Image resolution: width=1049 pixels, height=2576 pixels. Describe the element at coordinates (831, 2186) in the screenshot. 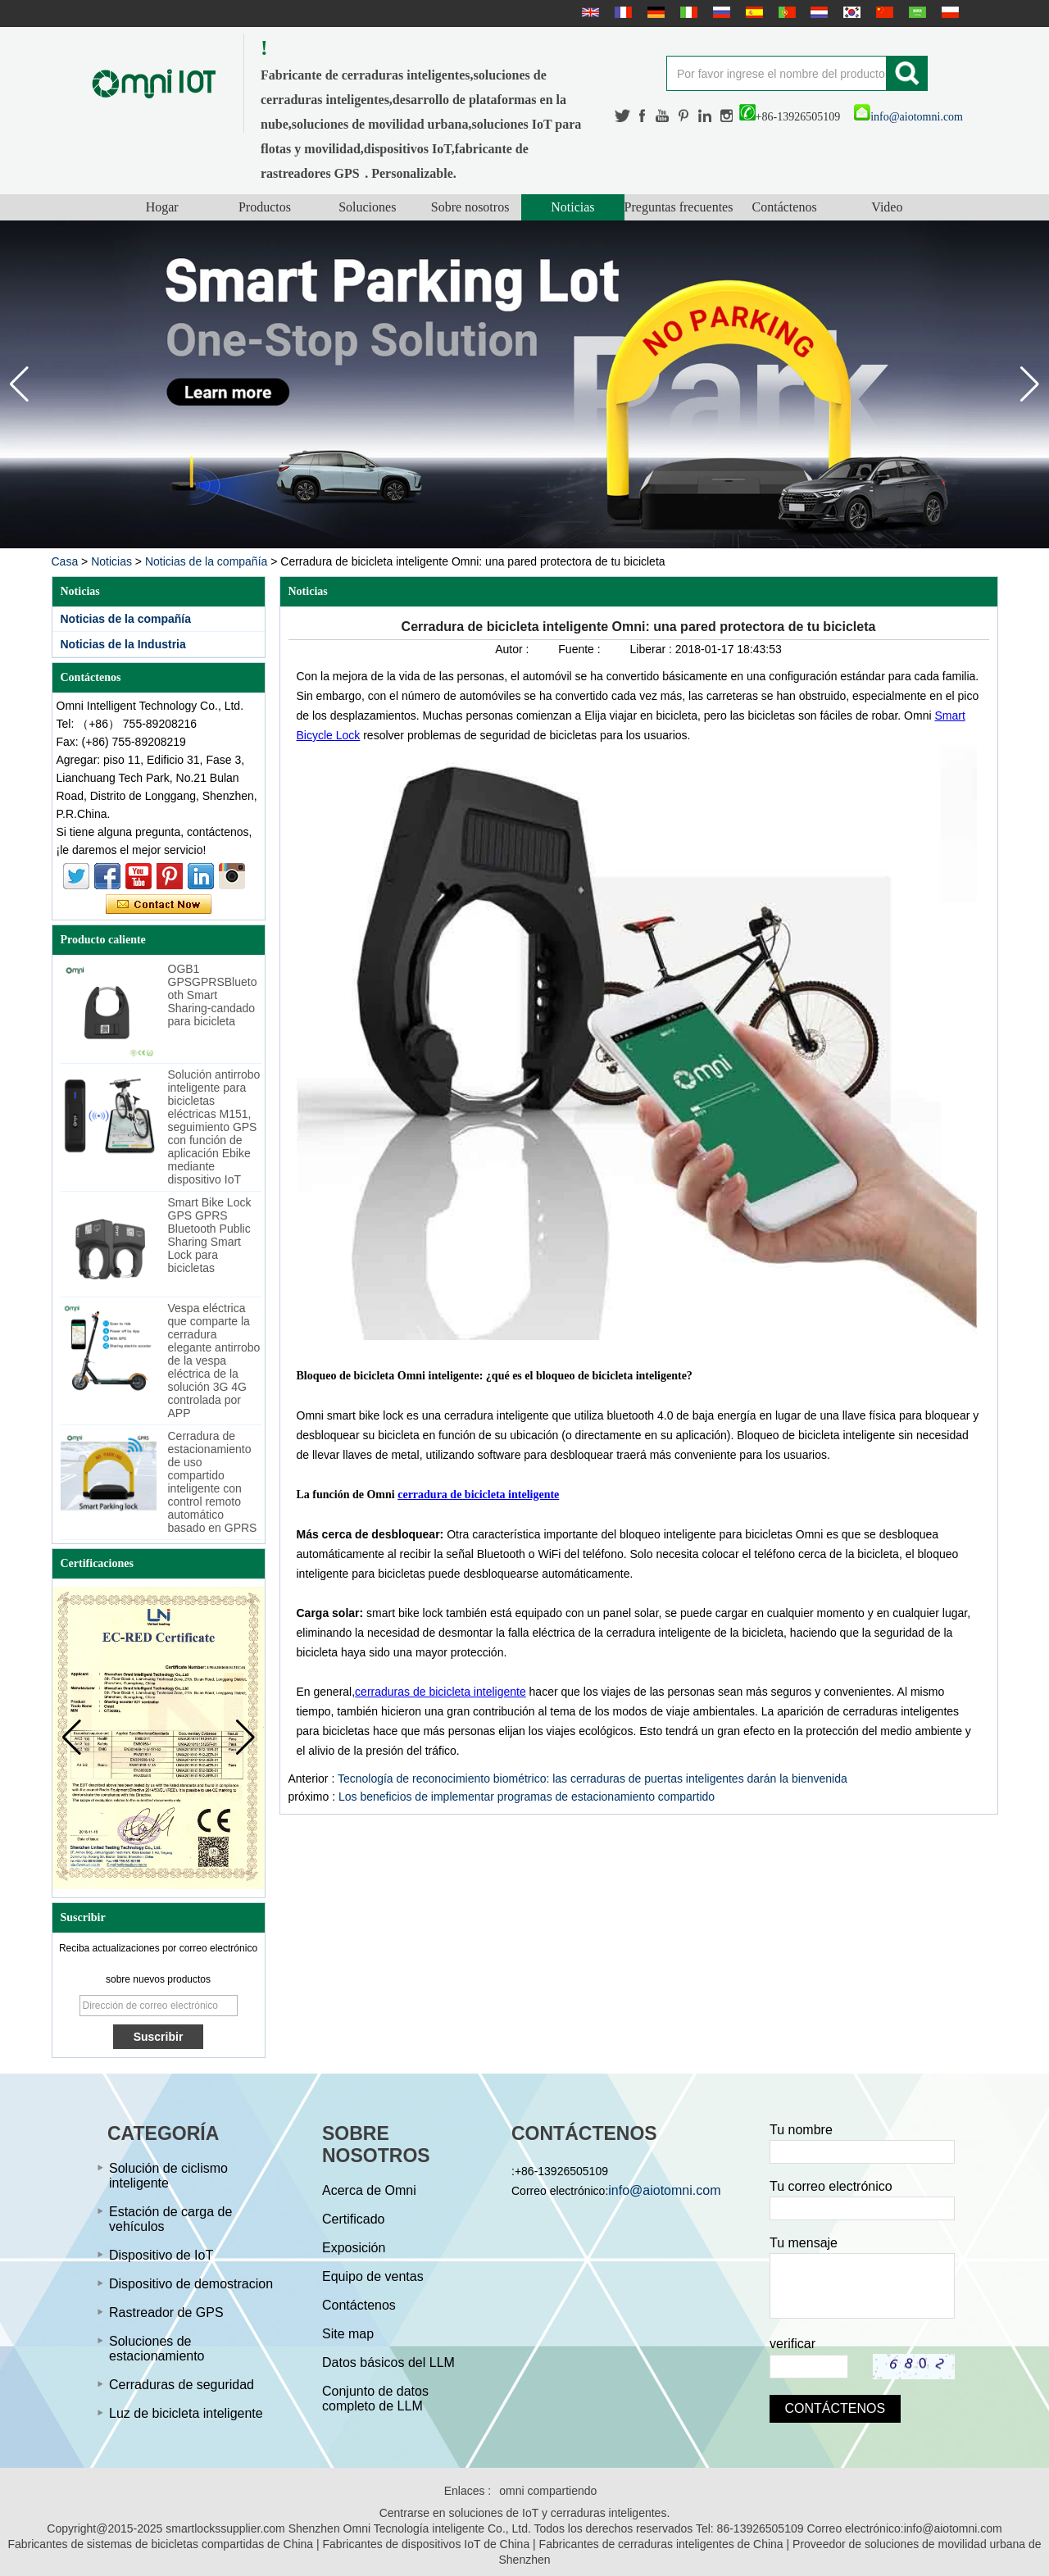

I see `Tu correo electrónico` at that location.